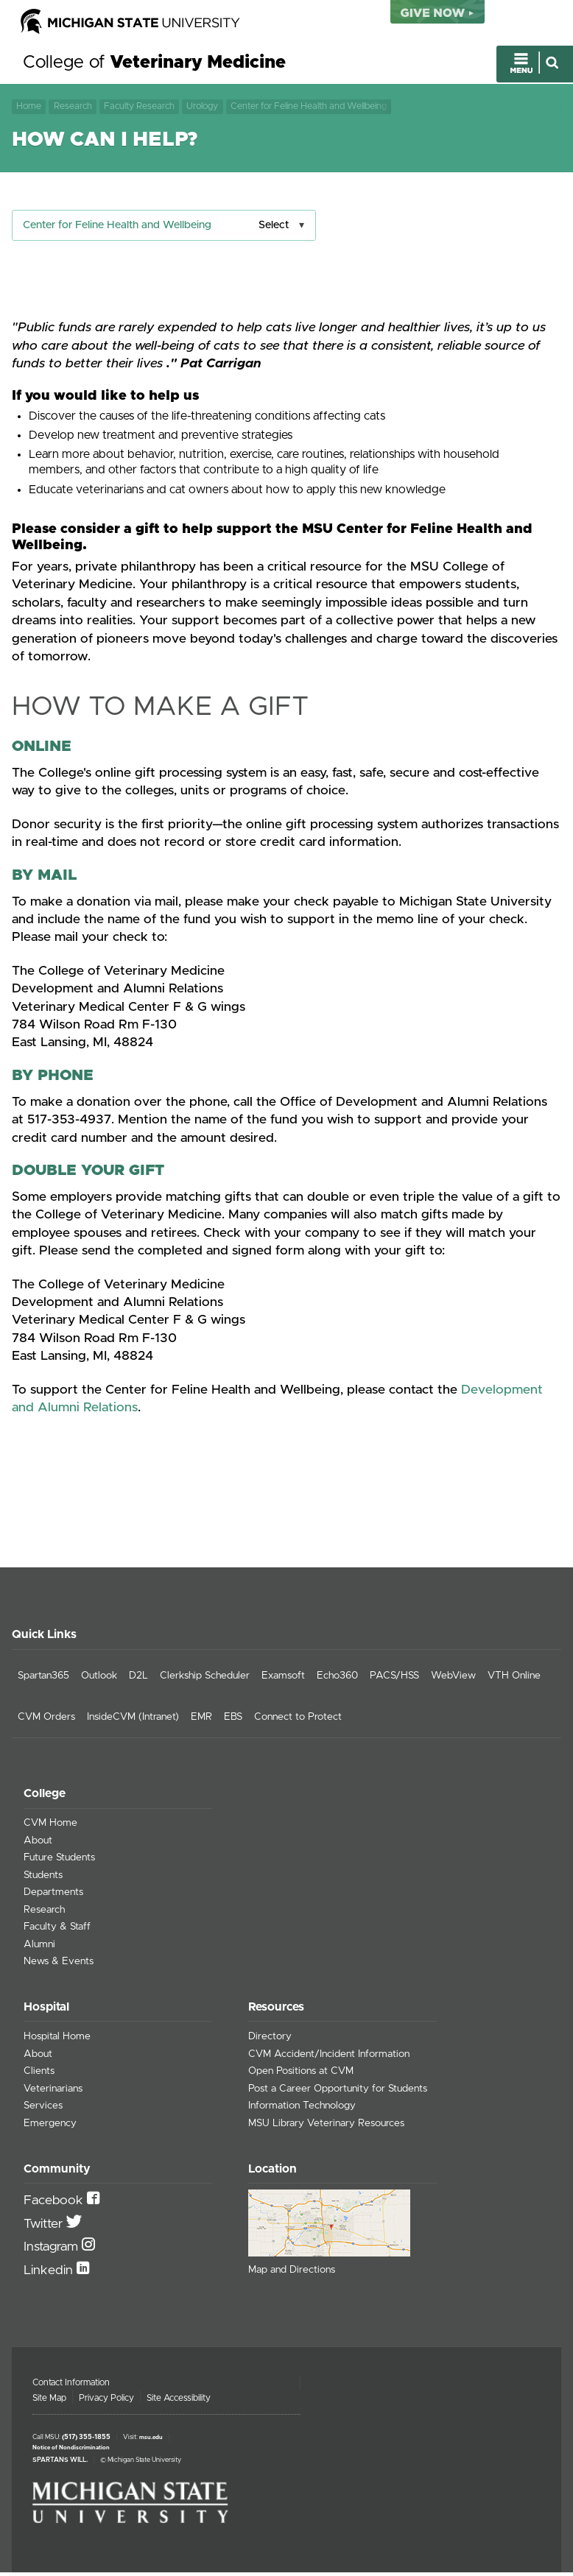 This screenshot has width=573, height=2576. Describe the element at coordinates (337, 2091) in the screenshot. I see `Post a Career Opportunity for Students` at that location.